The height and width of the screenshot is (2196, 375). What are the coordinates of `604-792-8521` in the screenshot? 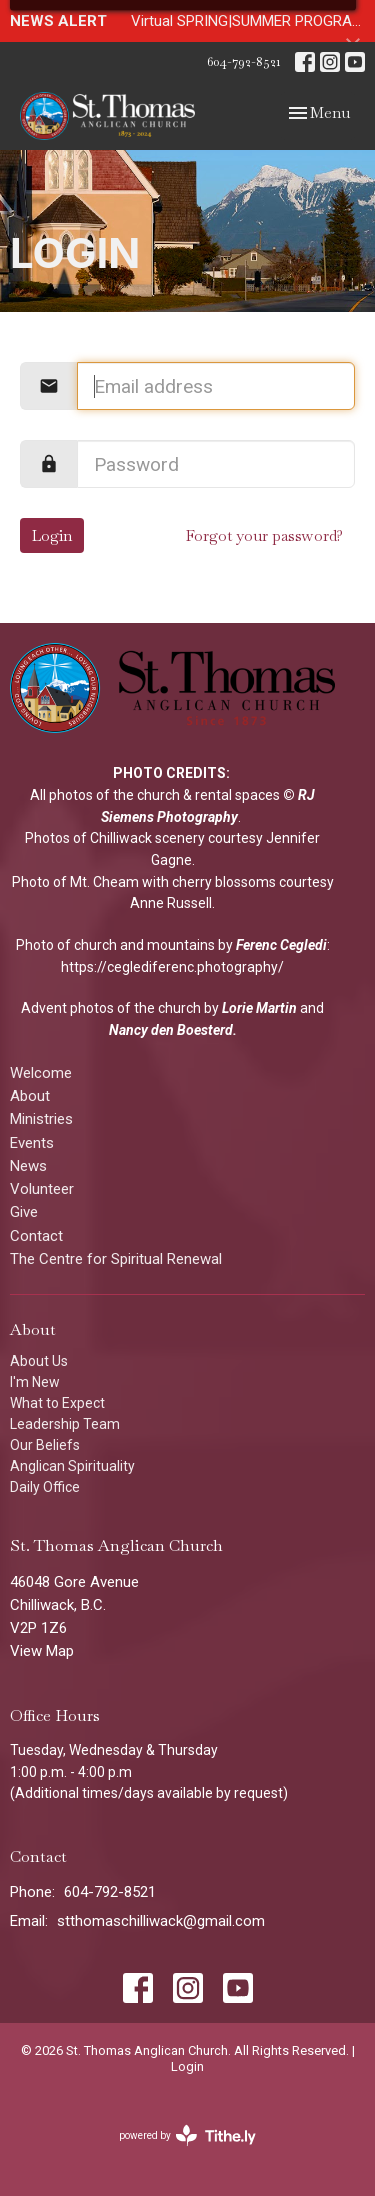 It's located at (243, 61).